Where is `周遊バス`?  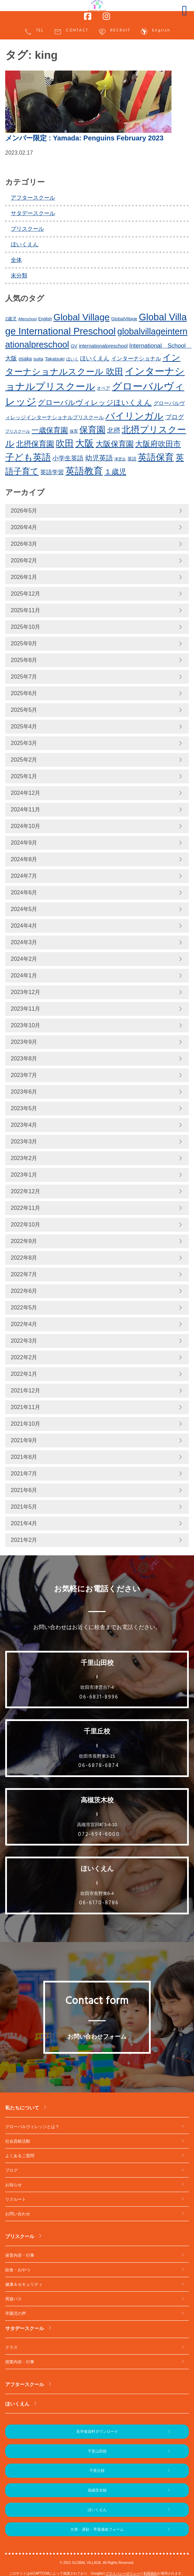 周遊バス is located at coordinates (13, 2299).